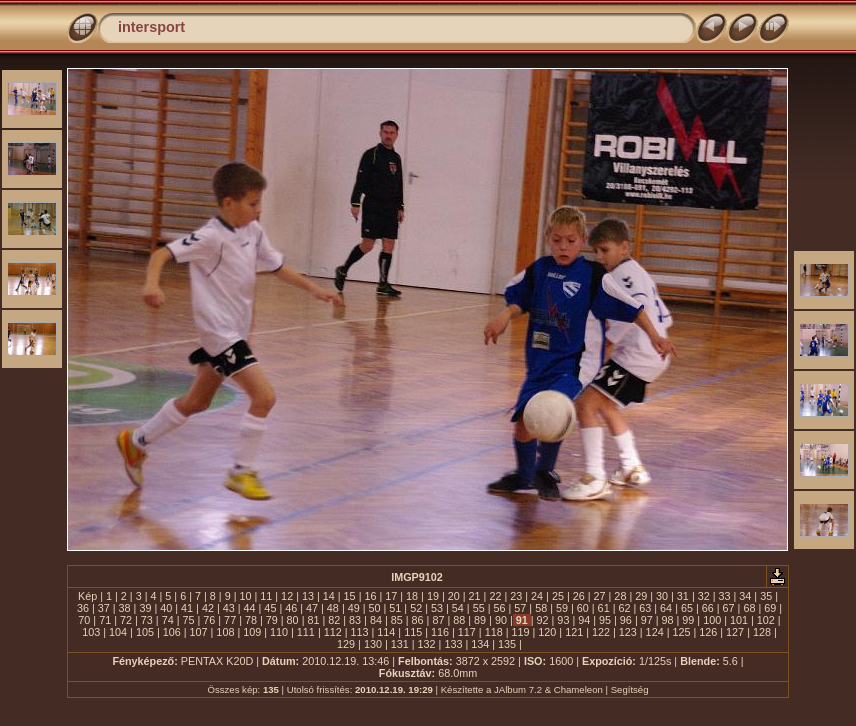 This screenshot has width=856, height=726. Describe the element at coordinates (628, 632) in the screenshot. I see `123` at that location.